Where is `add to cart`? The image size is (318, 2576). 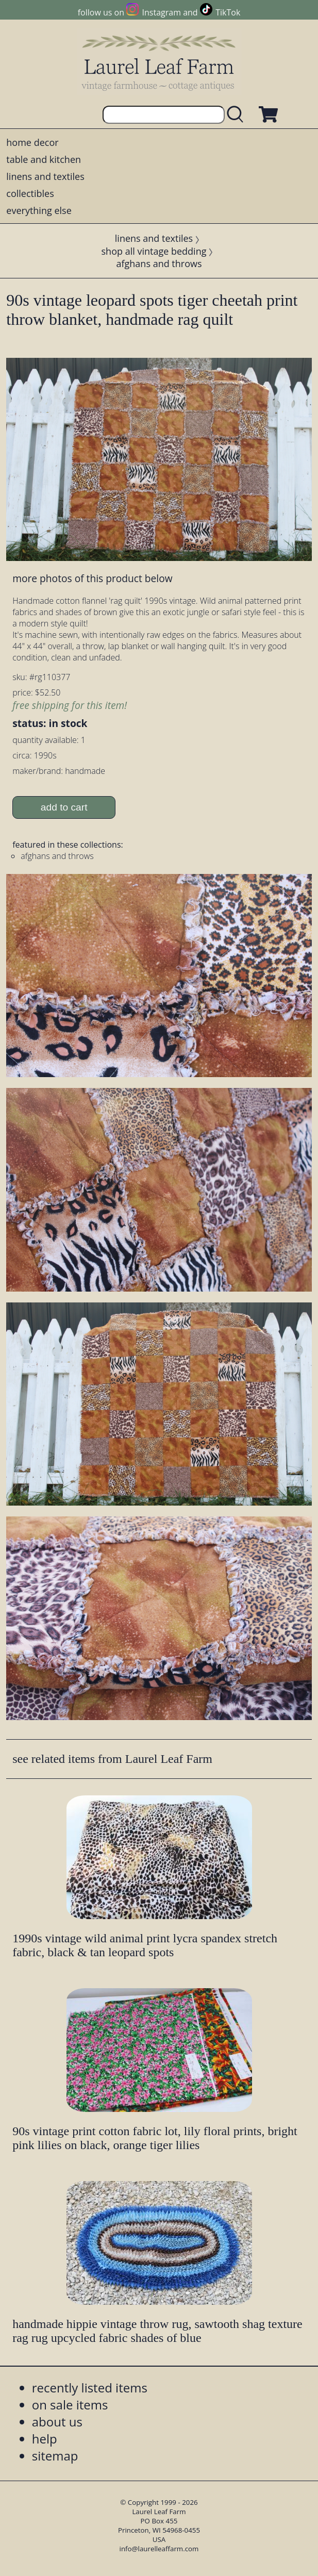
add to cart is located at coordinates (64, 807).